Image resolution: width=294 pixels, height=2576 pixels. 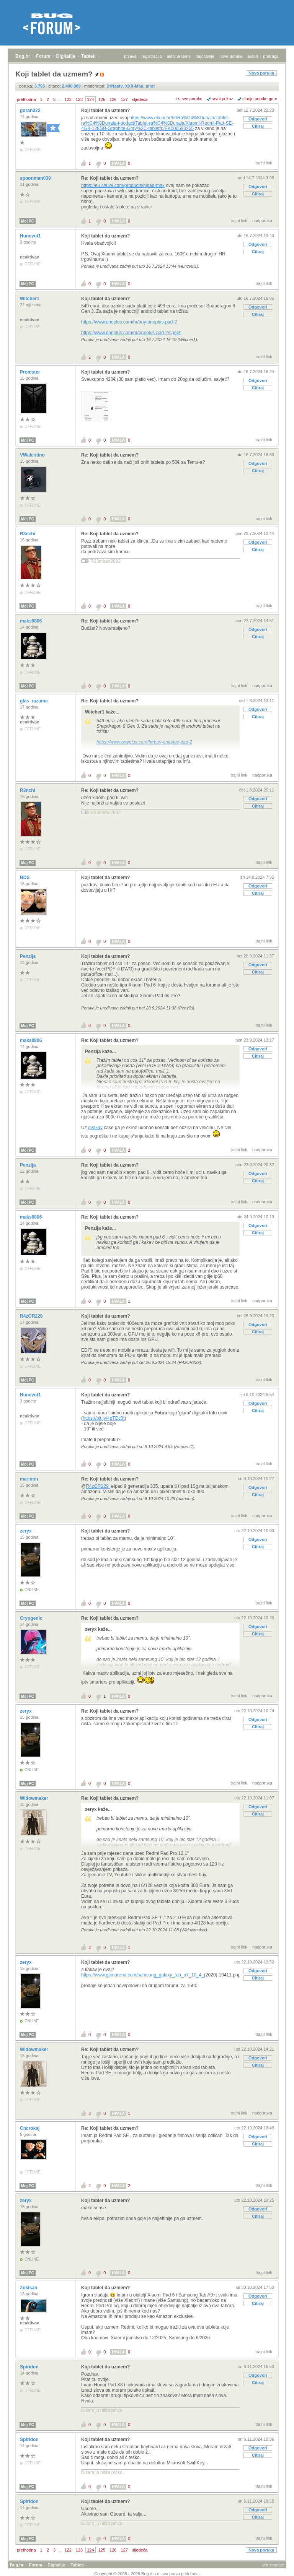 What do you see at coordinates (31, 621) in the screenshot?
I see `maks0806` at bounding box center [31, 621].